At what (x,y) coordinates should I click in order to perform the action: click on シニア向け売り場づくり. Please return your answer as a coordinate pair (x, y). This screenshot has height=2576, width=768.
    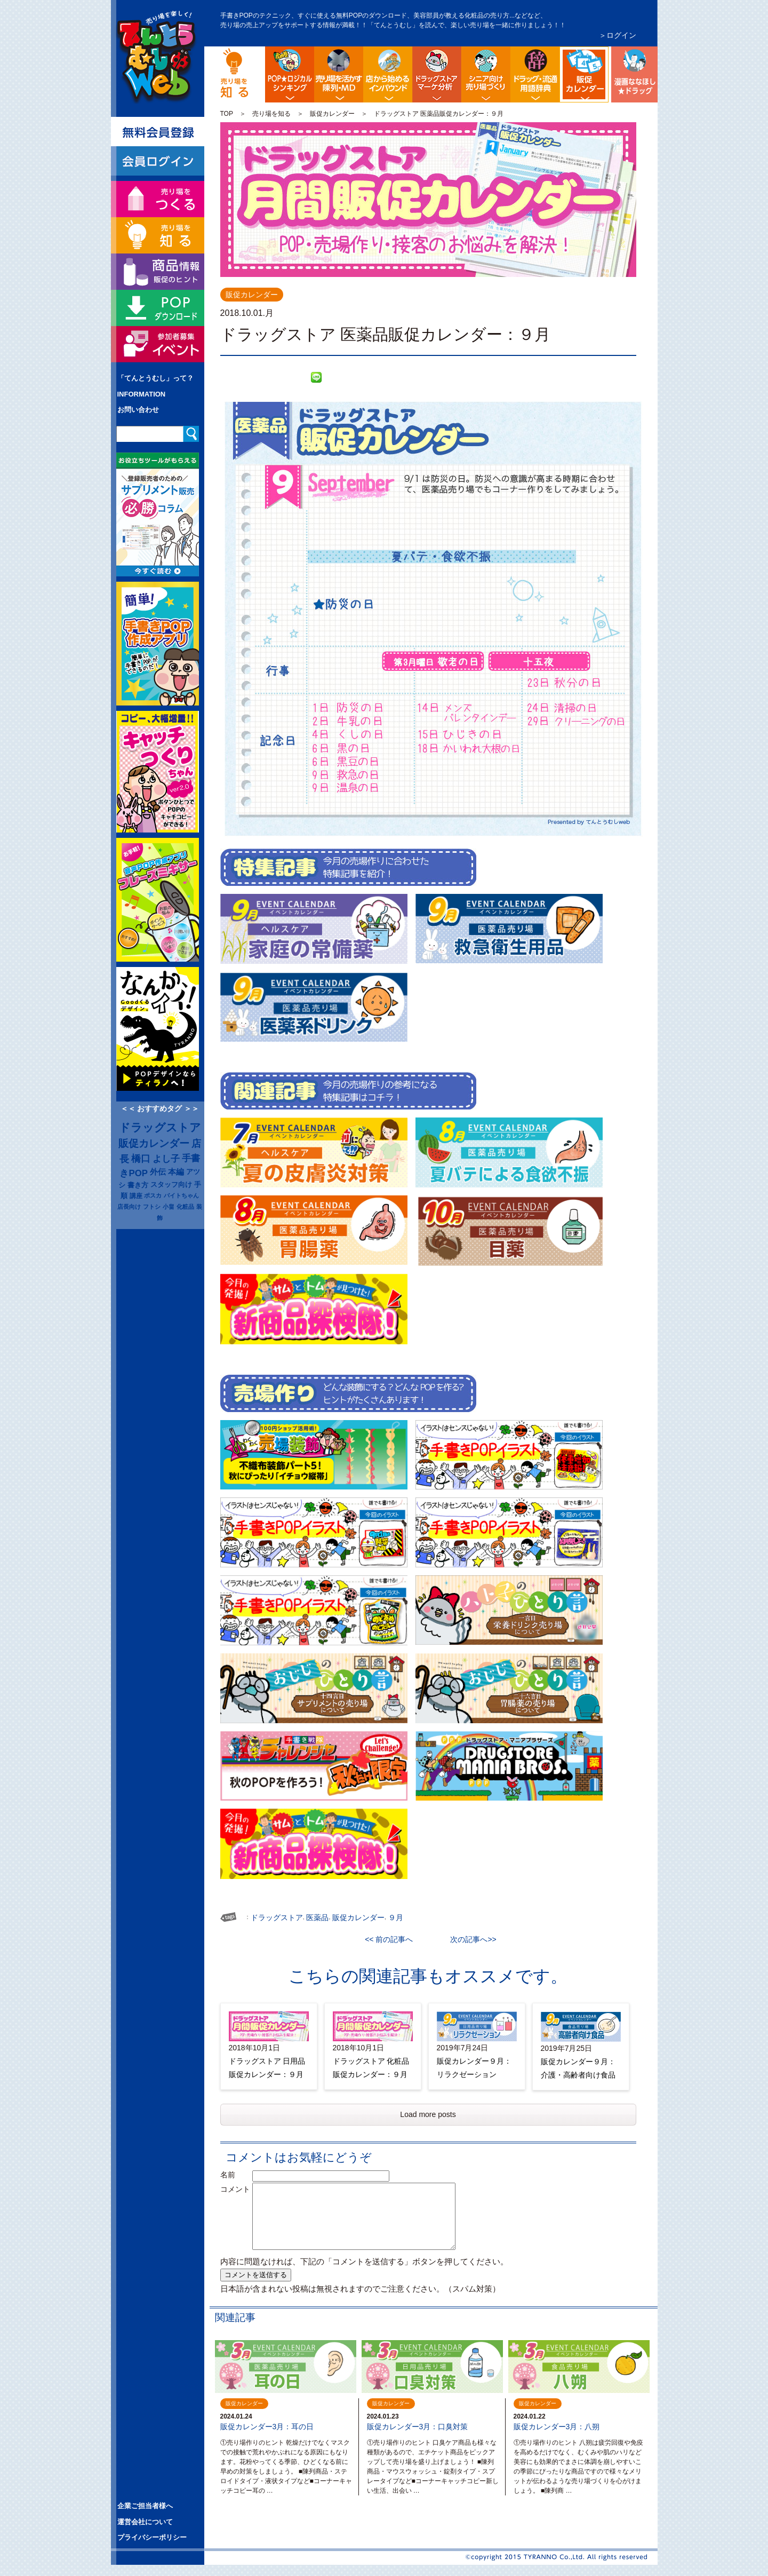
    Looking at the image, I should click on (485, 74).